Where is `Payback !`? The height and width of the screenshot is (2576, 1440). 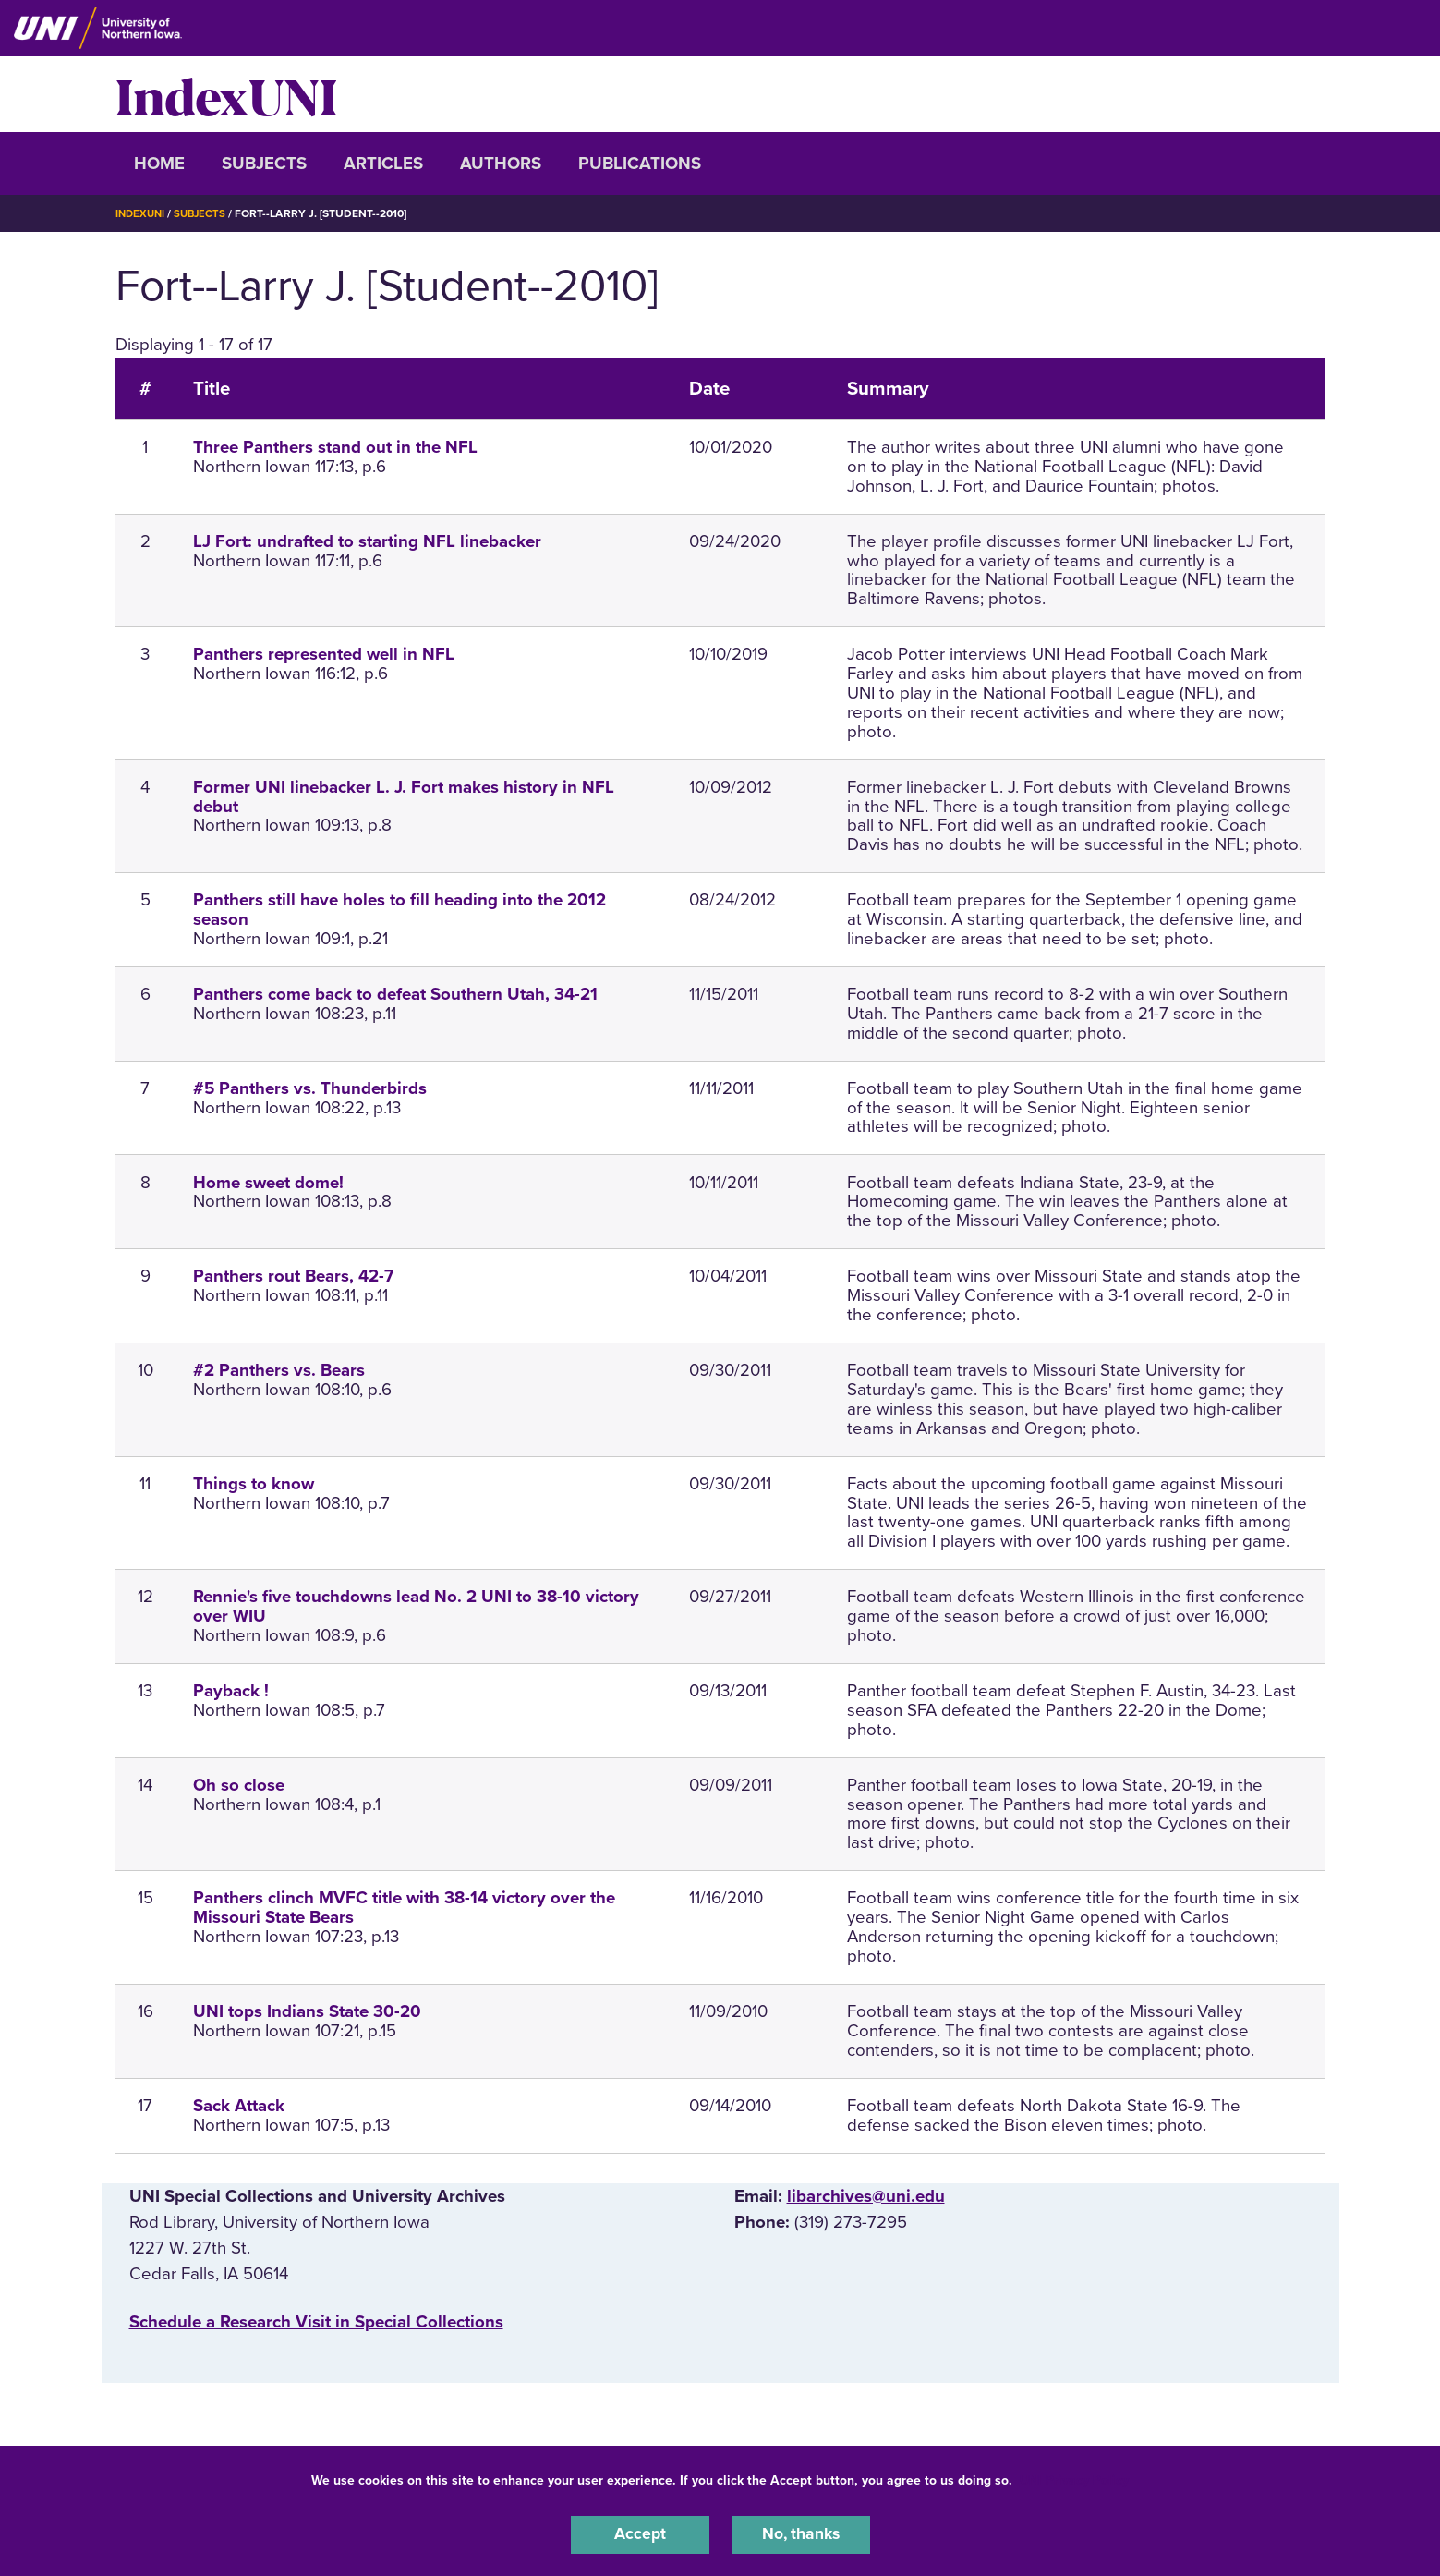 Payback ! is located at coordinates (231, 1691).